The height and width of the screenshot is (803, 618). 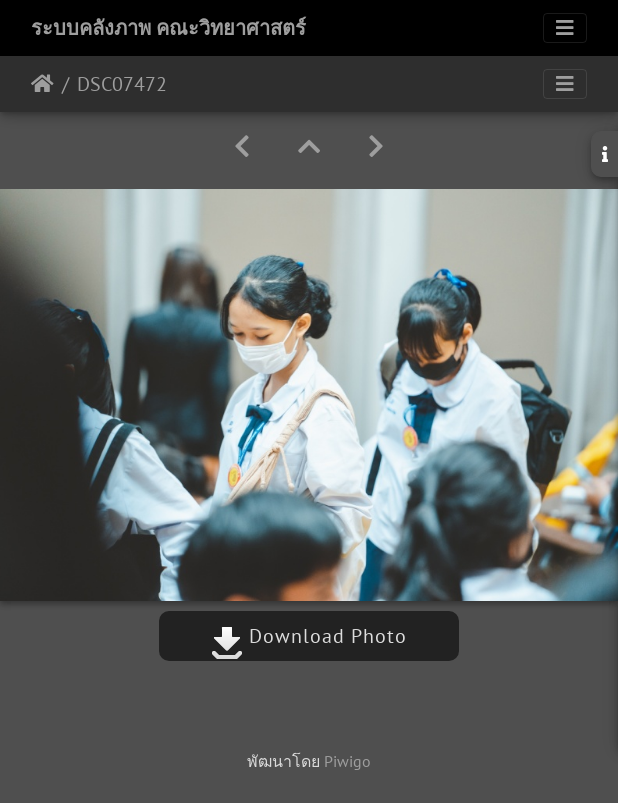 I want to click on Download Photo, so click(x=309, y=636).